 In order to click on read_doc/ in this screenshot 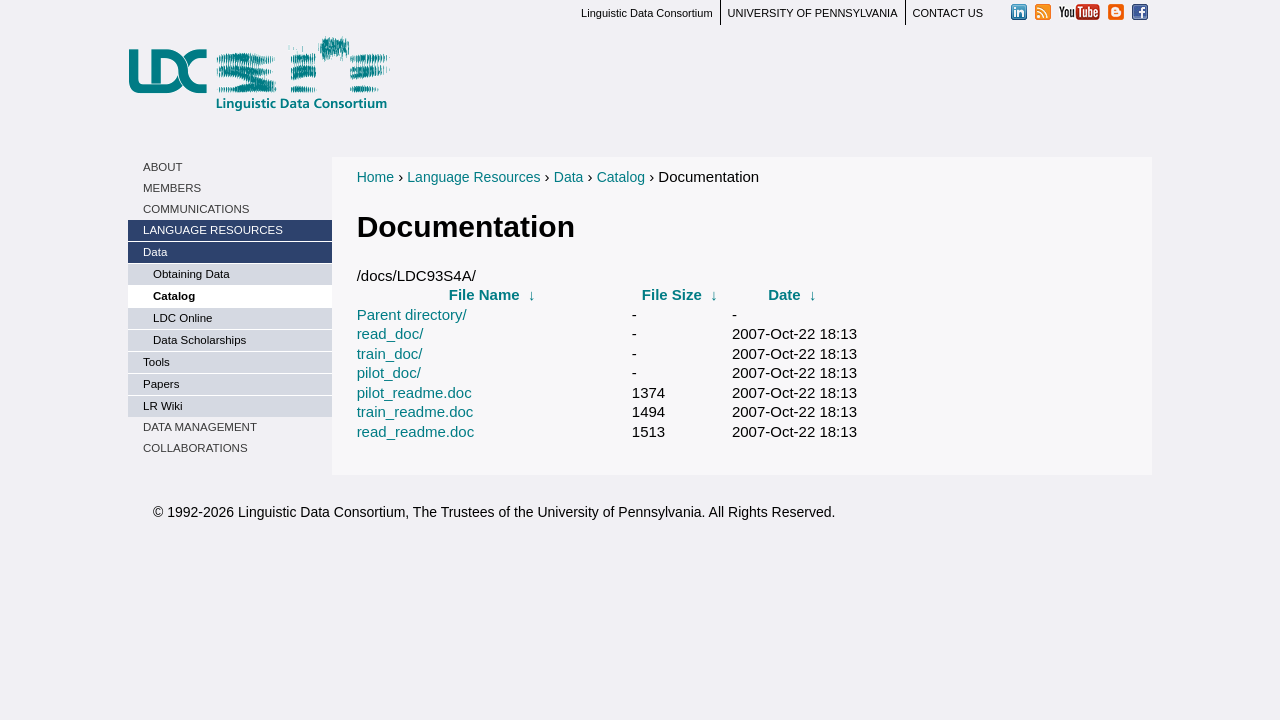, I will do `click(390, 333)`.